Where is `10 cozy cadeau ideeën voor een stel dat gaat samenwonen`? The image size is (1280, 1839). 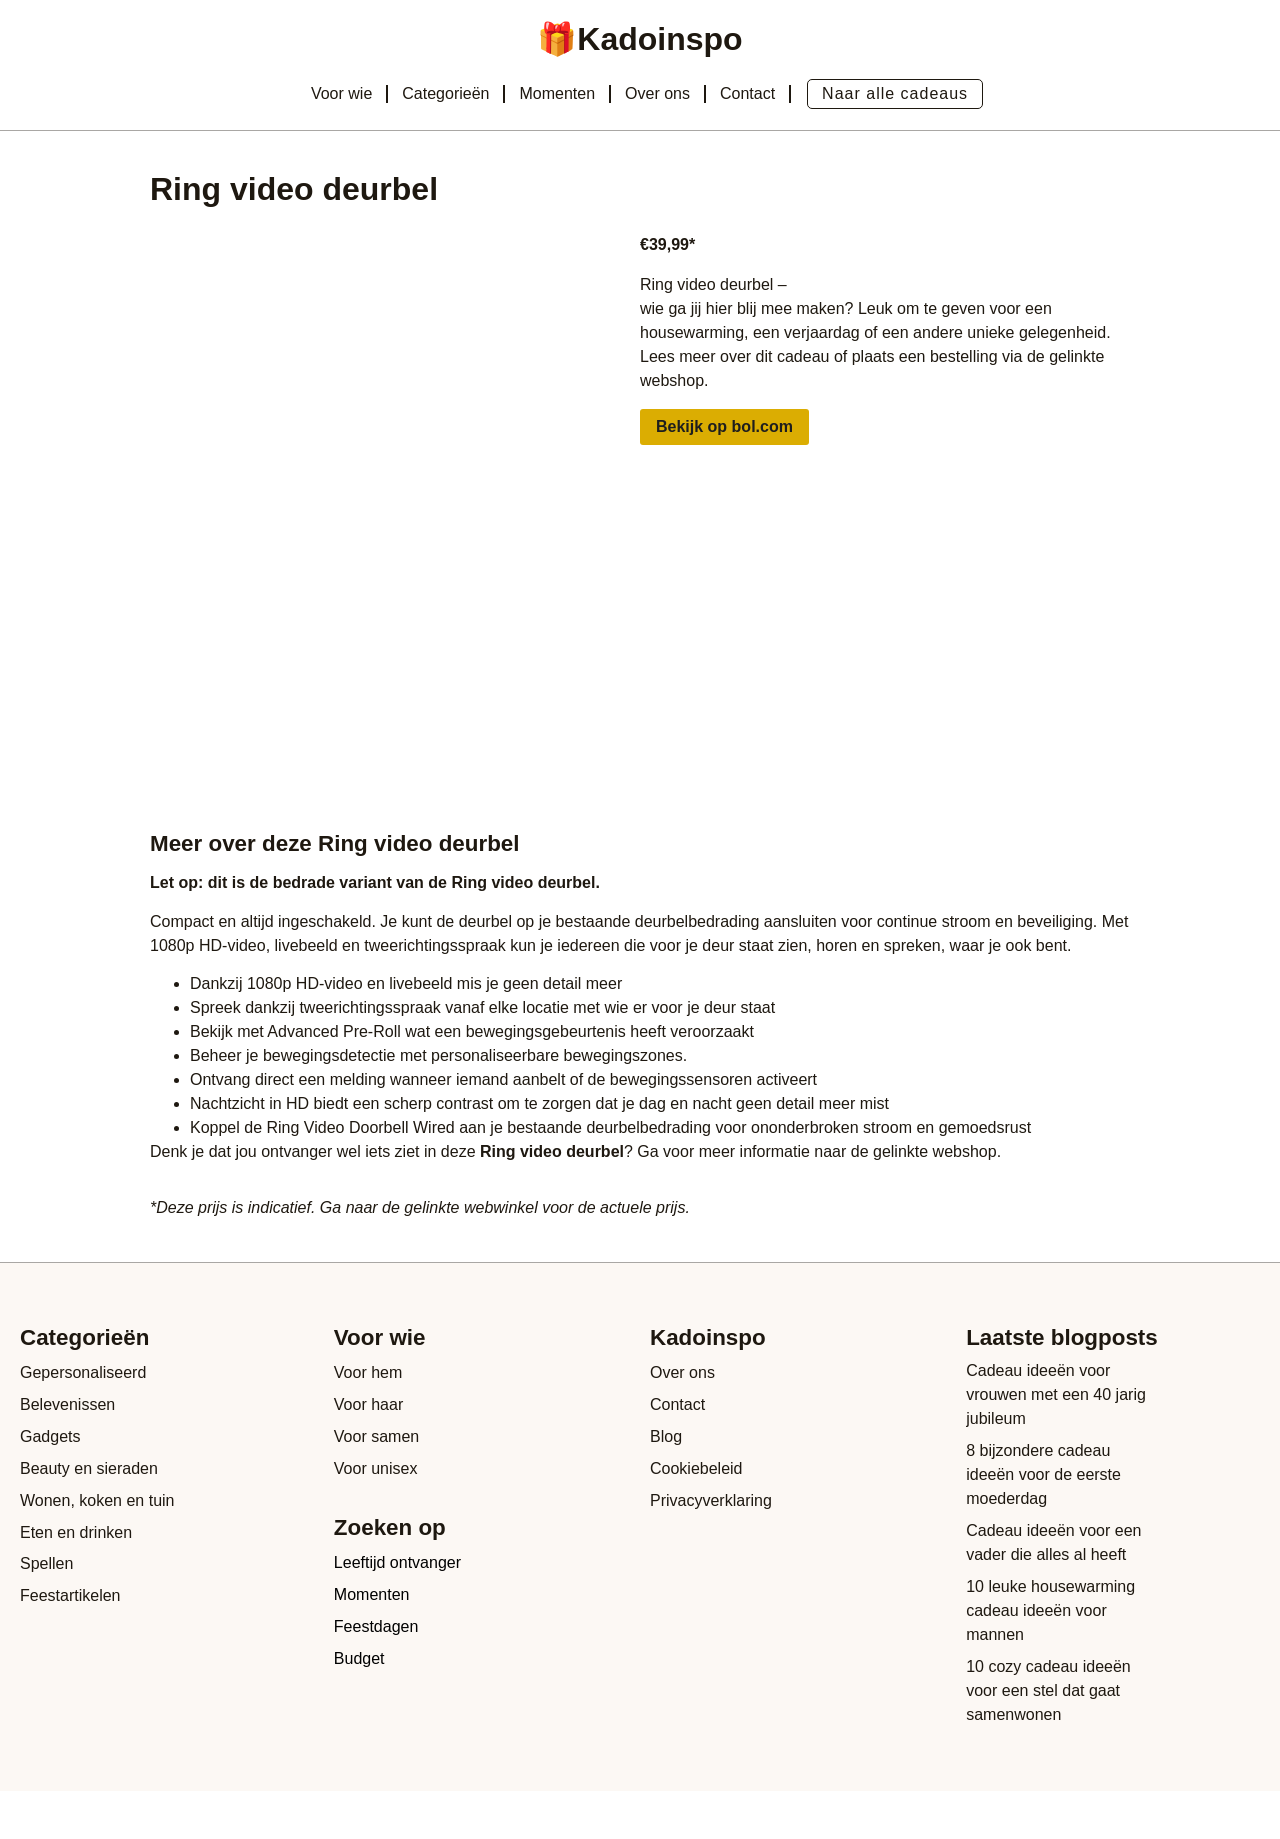 10 cozy cadeau ideeën voor een stel dat gaat samenwonen is located at coordinates (1048, 1690).